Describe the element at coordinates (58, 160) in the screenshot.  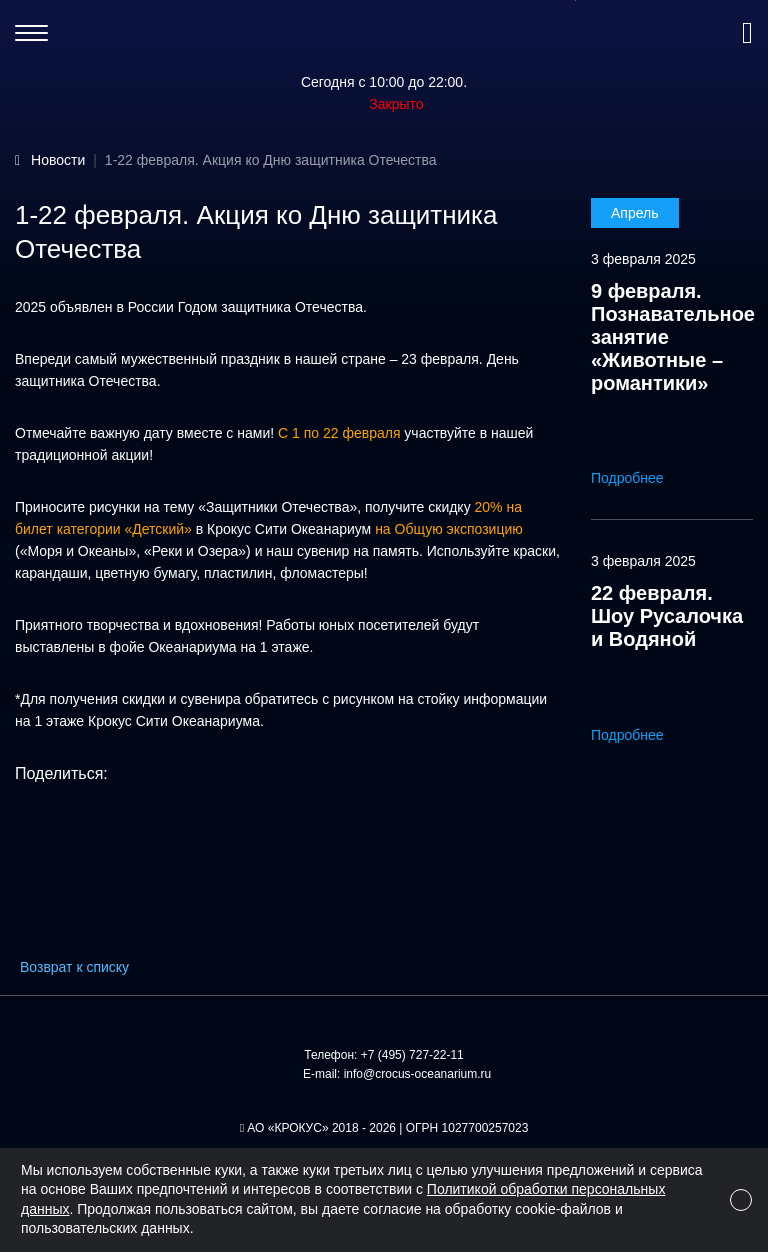
I see `Новости` at that location.